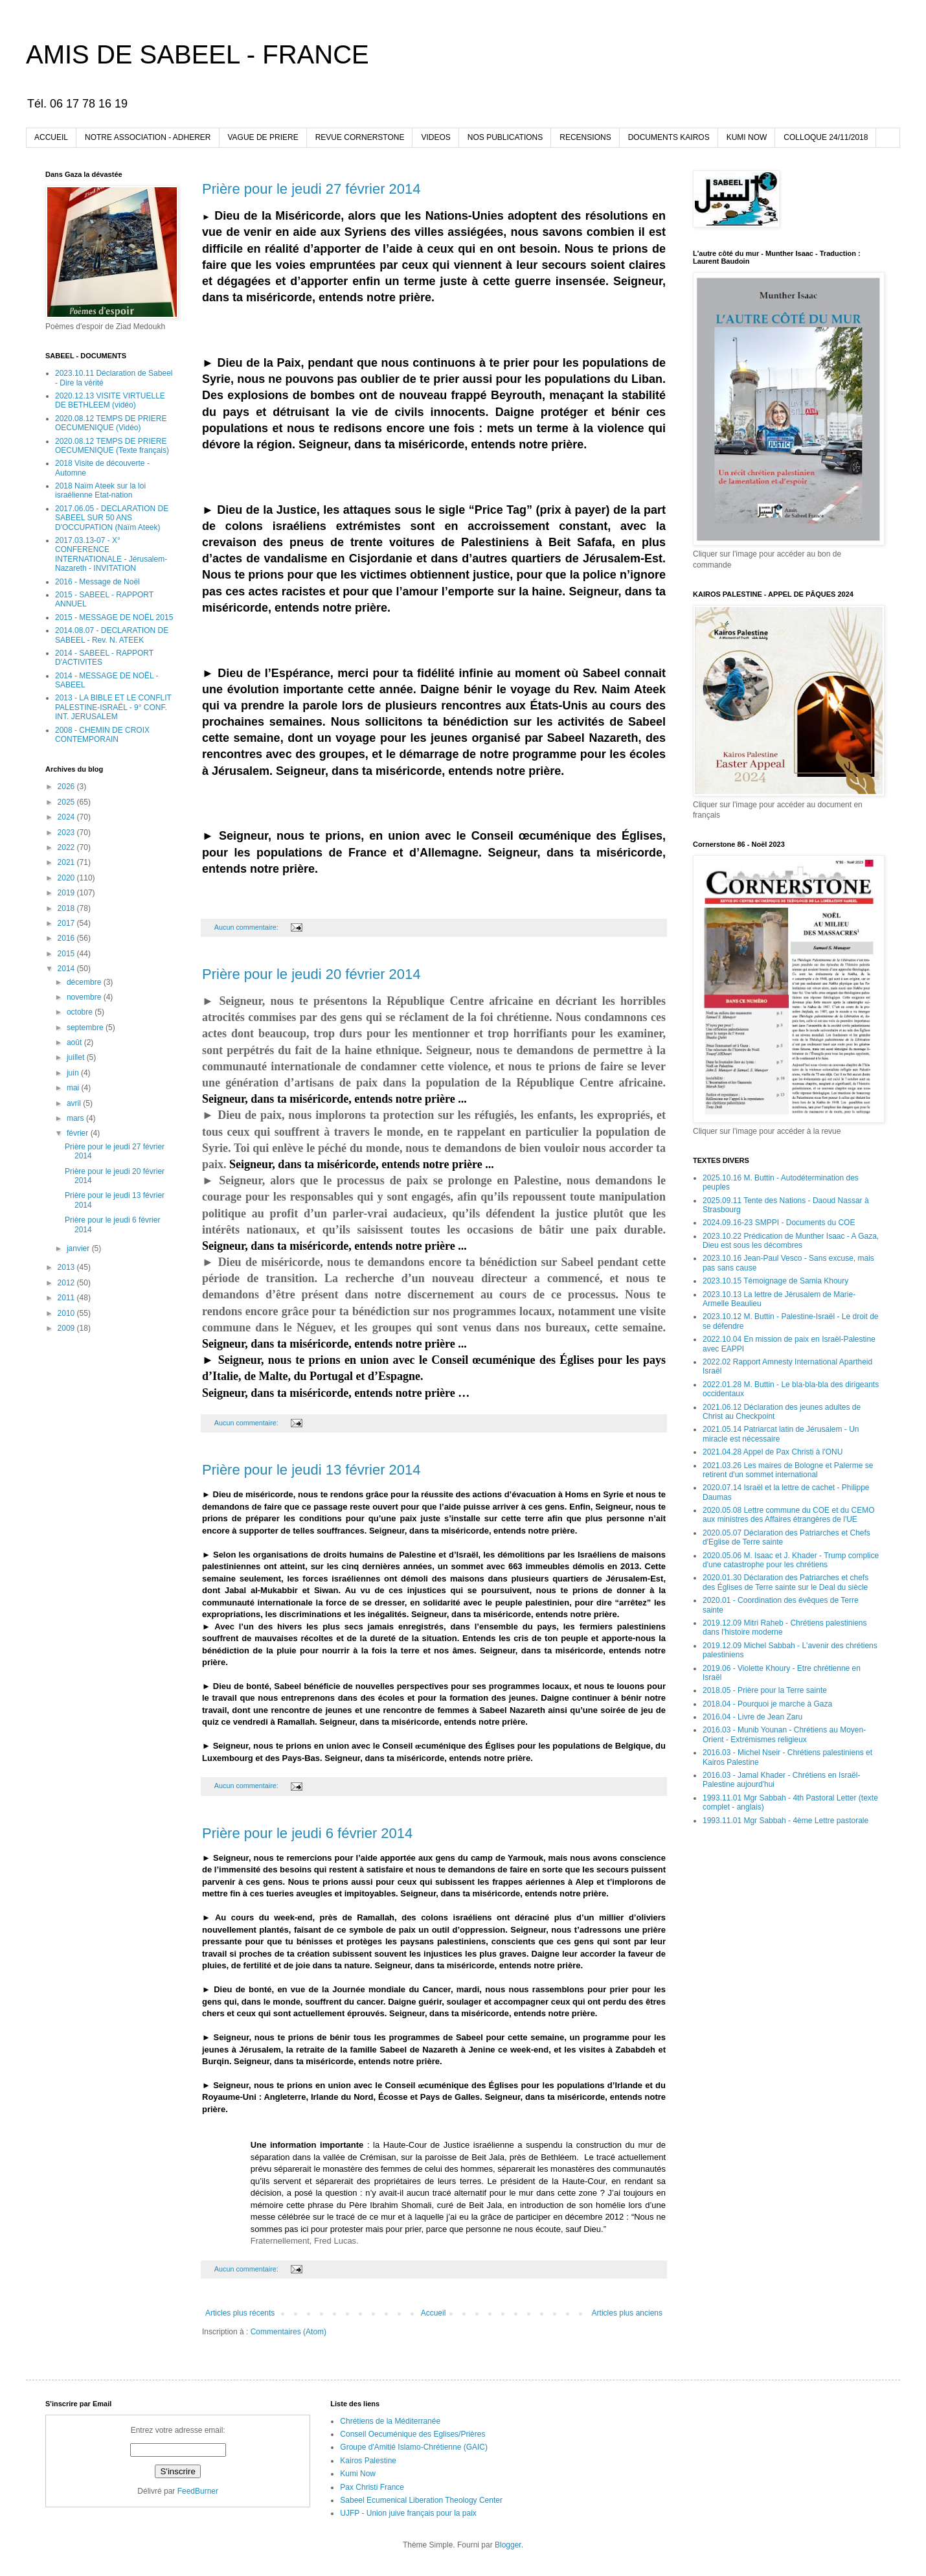 The image size is (926, 2576). Describe the element at coordinates (111, 635) in the screenshot. I see `2014.08.07 - DECLARATION DE SABEEL - Rev. N. ATEEK` at that location.